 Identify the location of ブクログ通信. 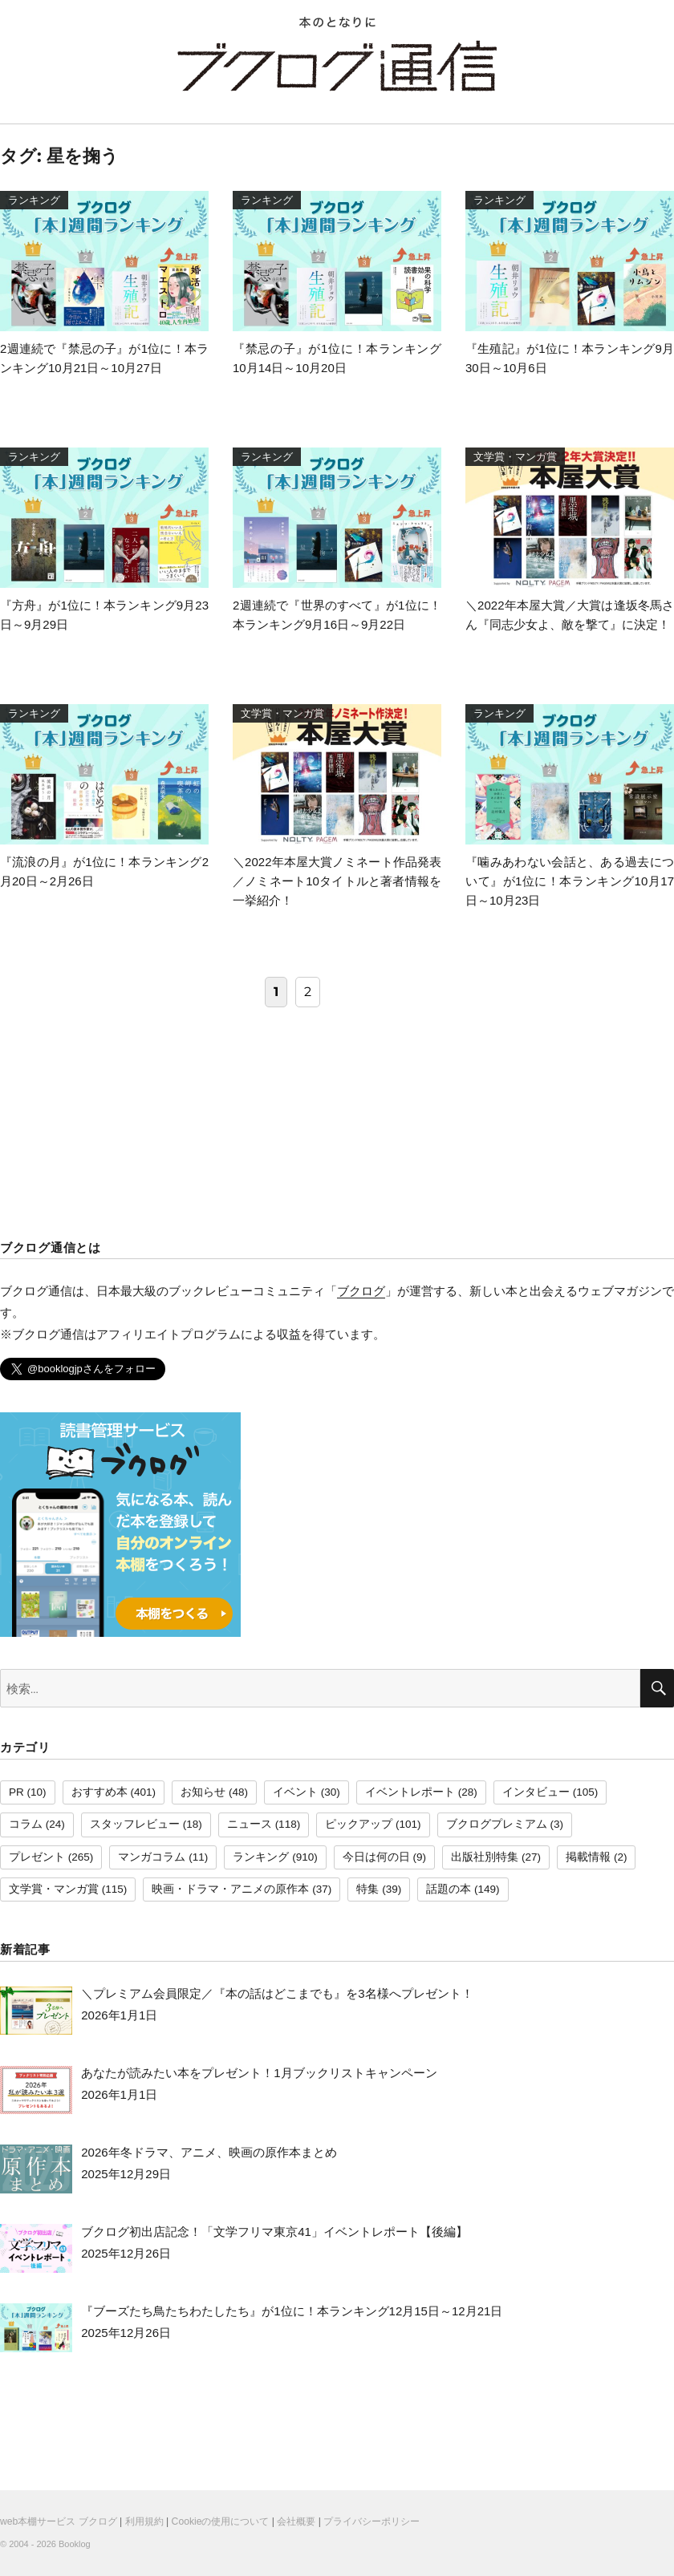
(337, 65).